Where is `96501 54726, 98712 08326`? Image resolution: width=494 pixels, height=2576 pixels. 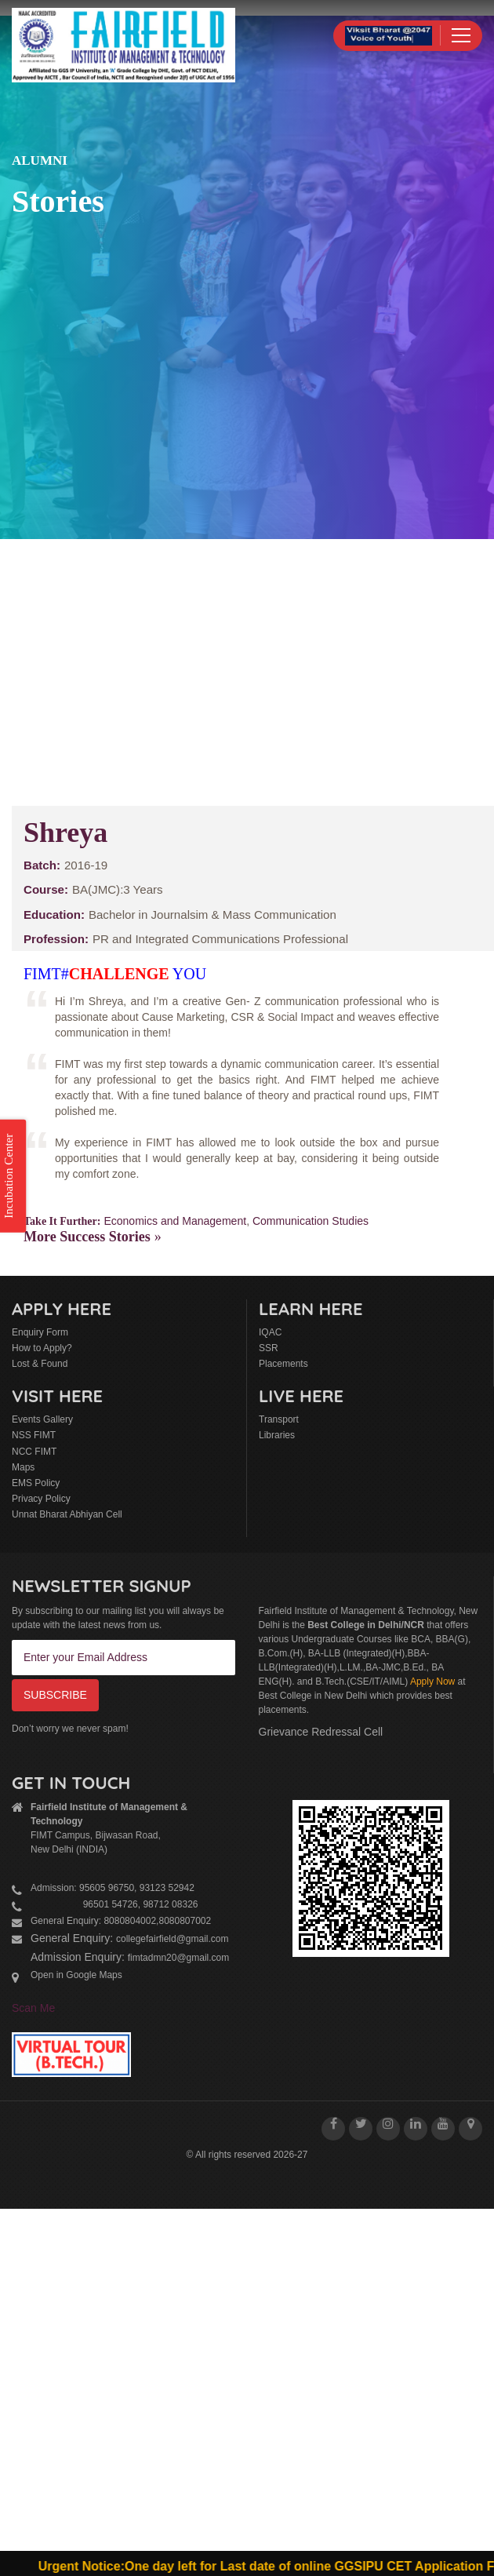
96501 54726, 98712 08326 is located at coordinates (114, 1904).